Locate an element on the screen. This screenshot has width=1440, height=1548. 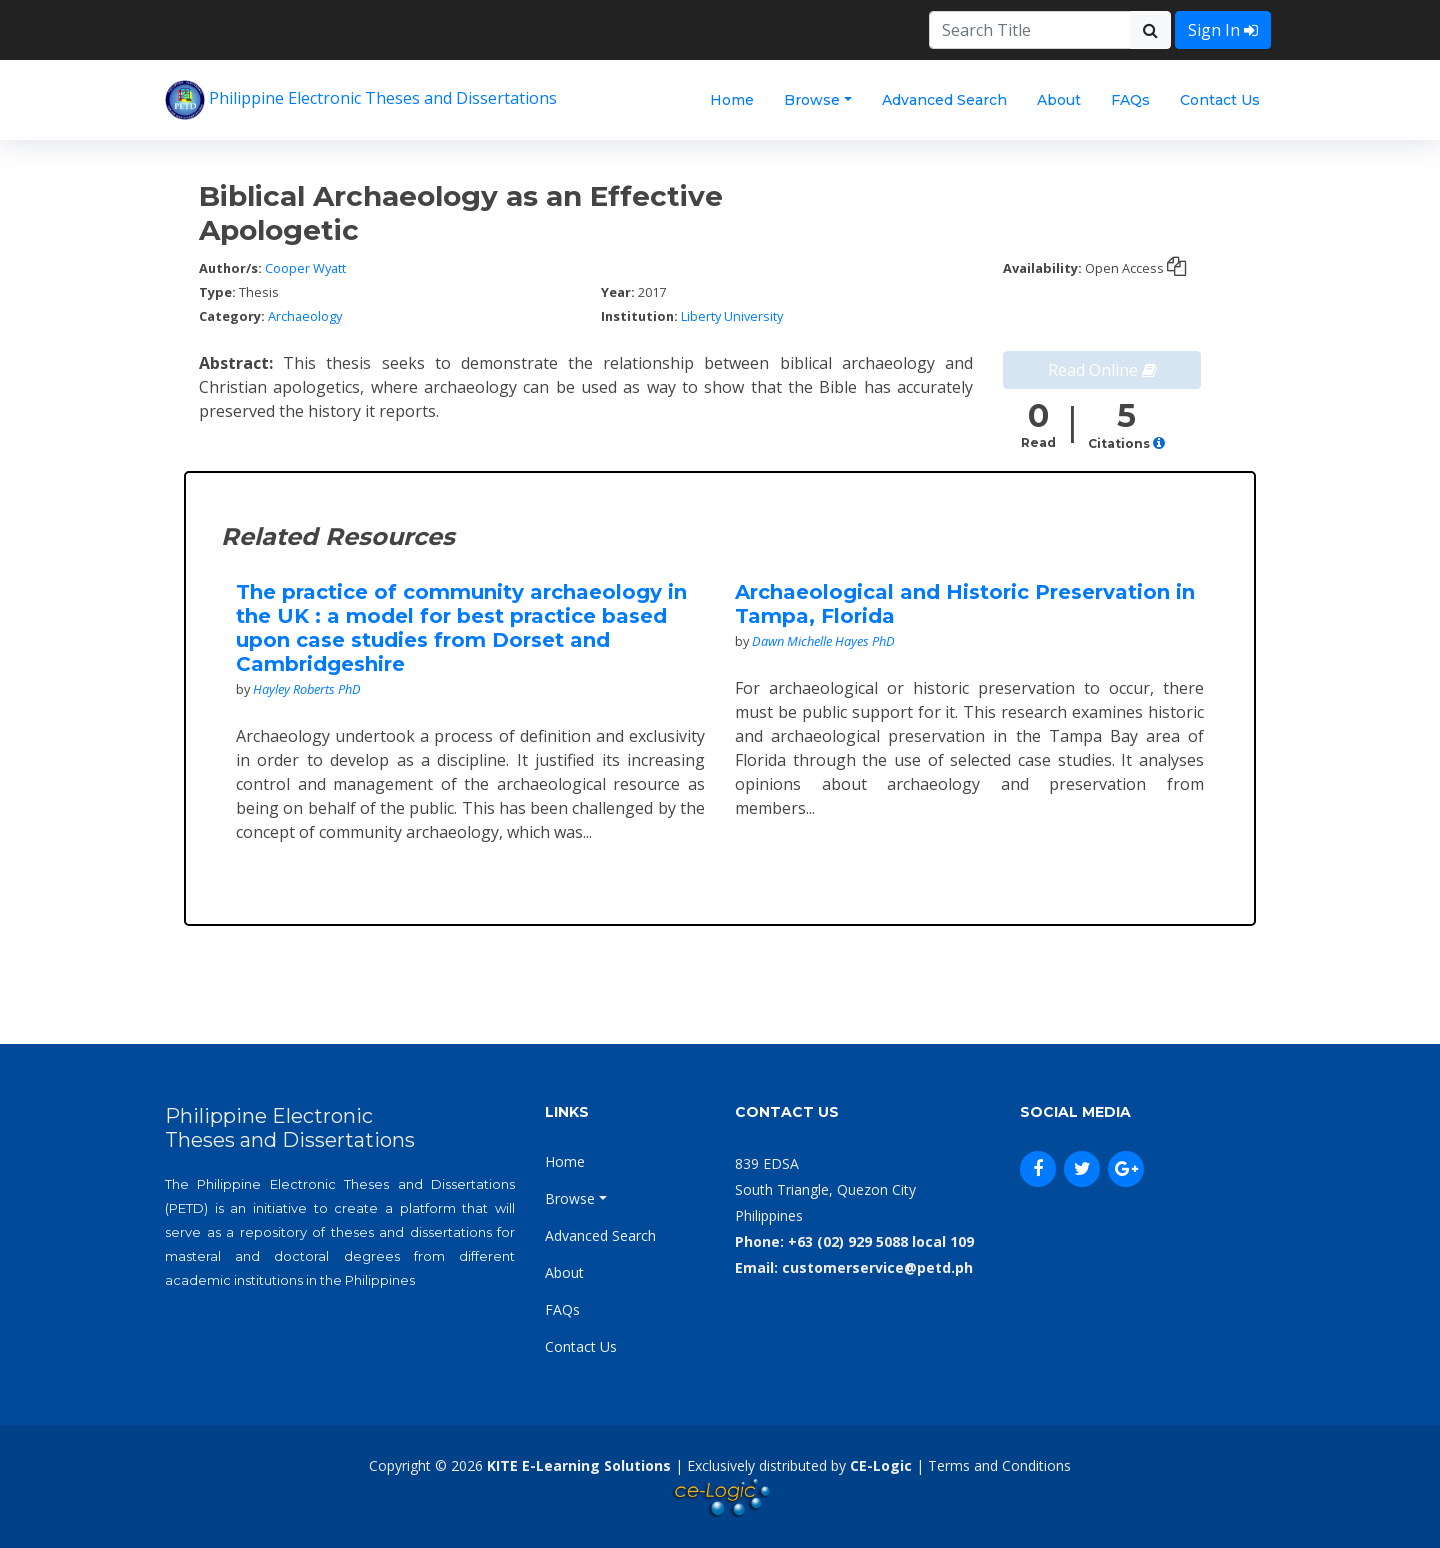
Home is located at coordinates (732, 100).